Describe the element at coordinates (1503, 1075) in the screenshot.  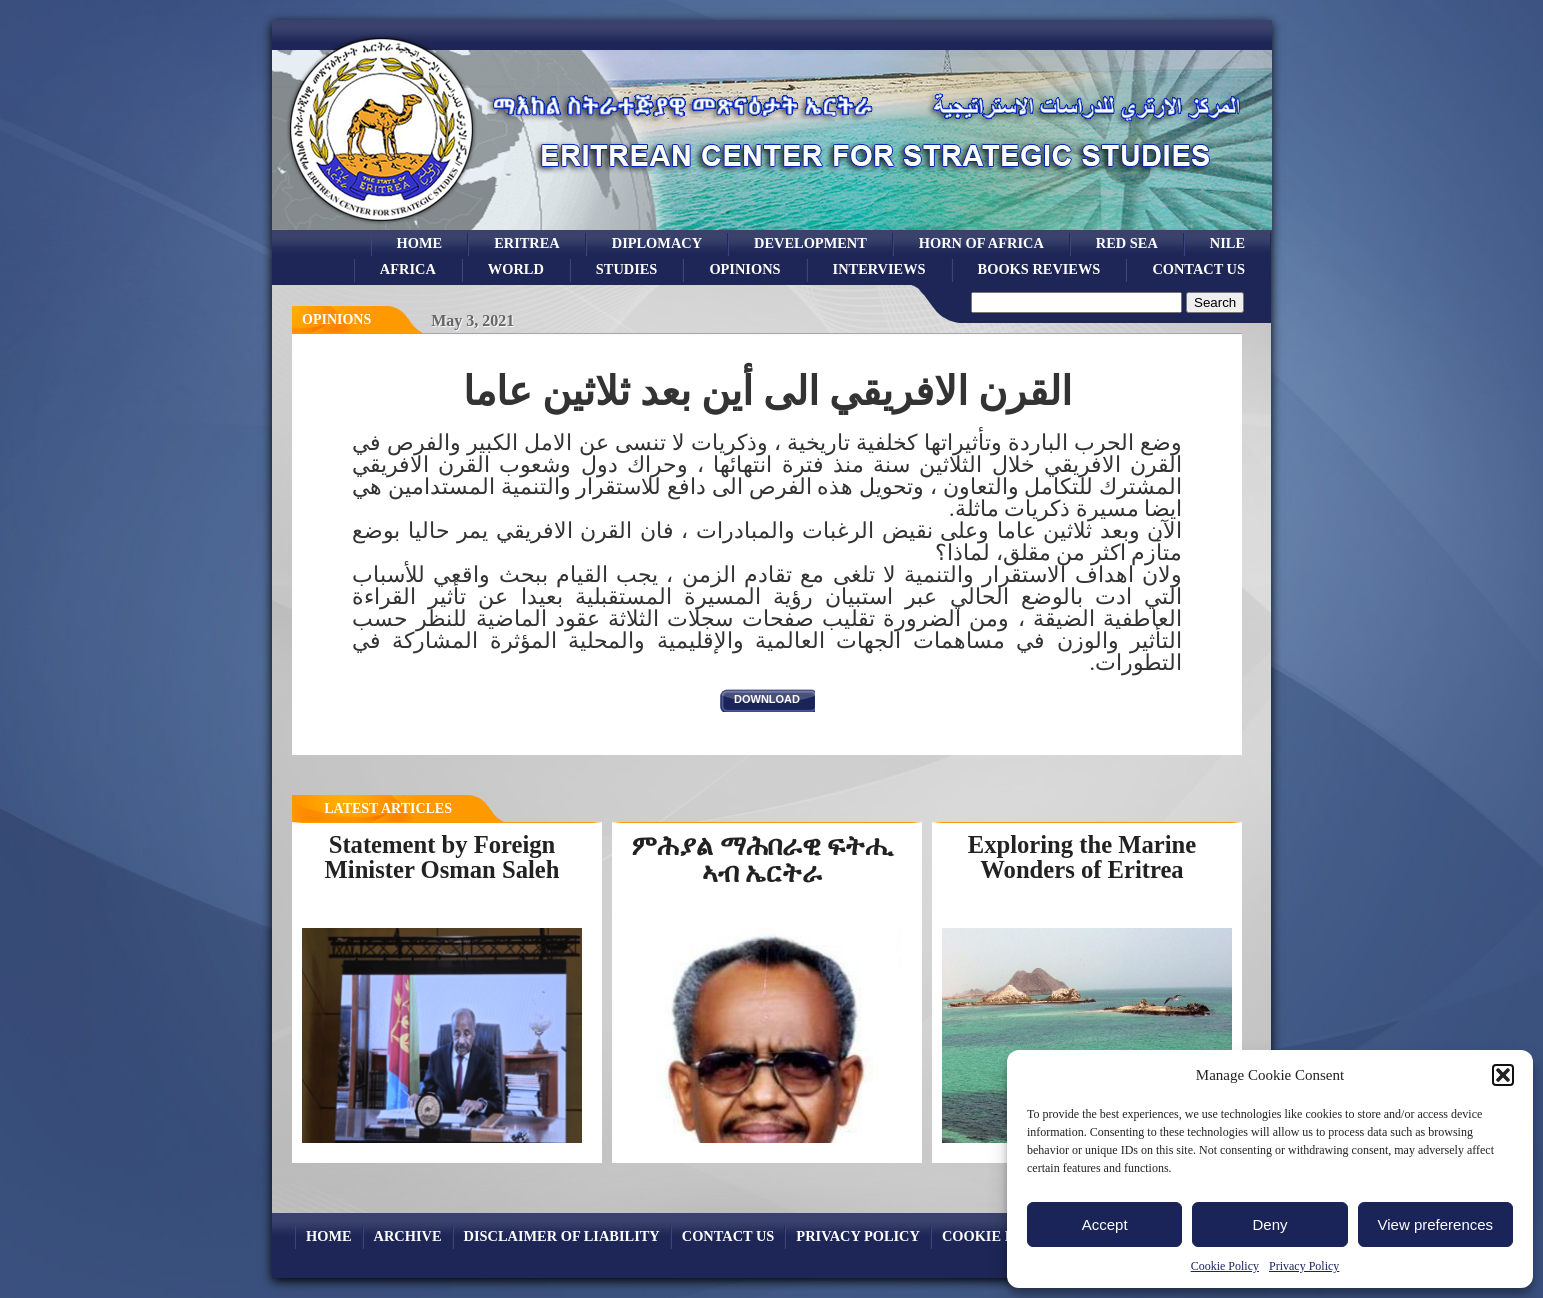
I see `[button]` at that location.